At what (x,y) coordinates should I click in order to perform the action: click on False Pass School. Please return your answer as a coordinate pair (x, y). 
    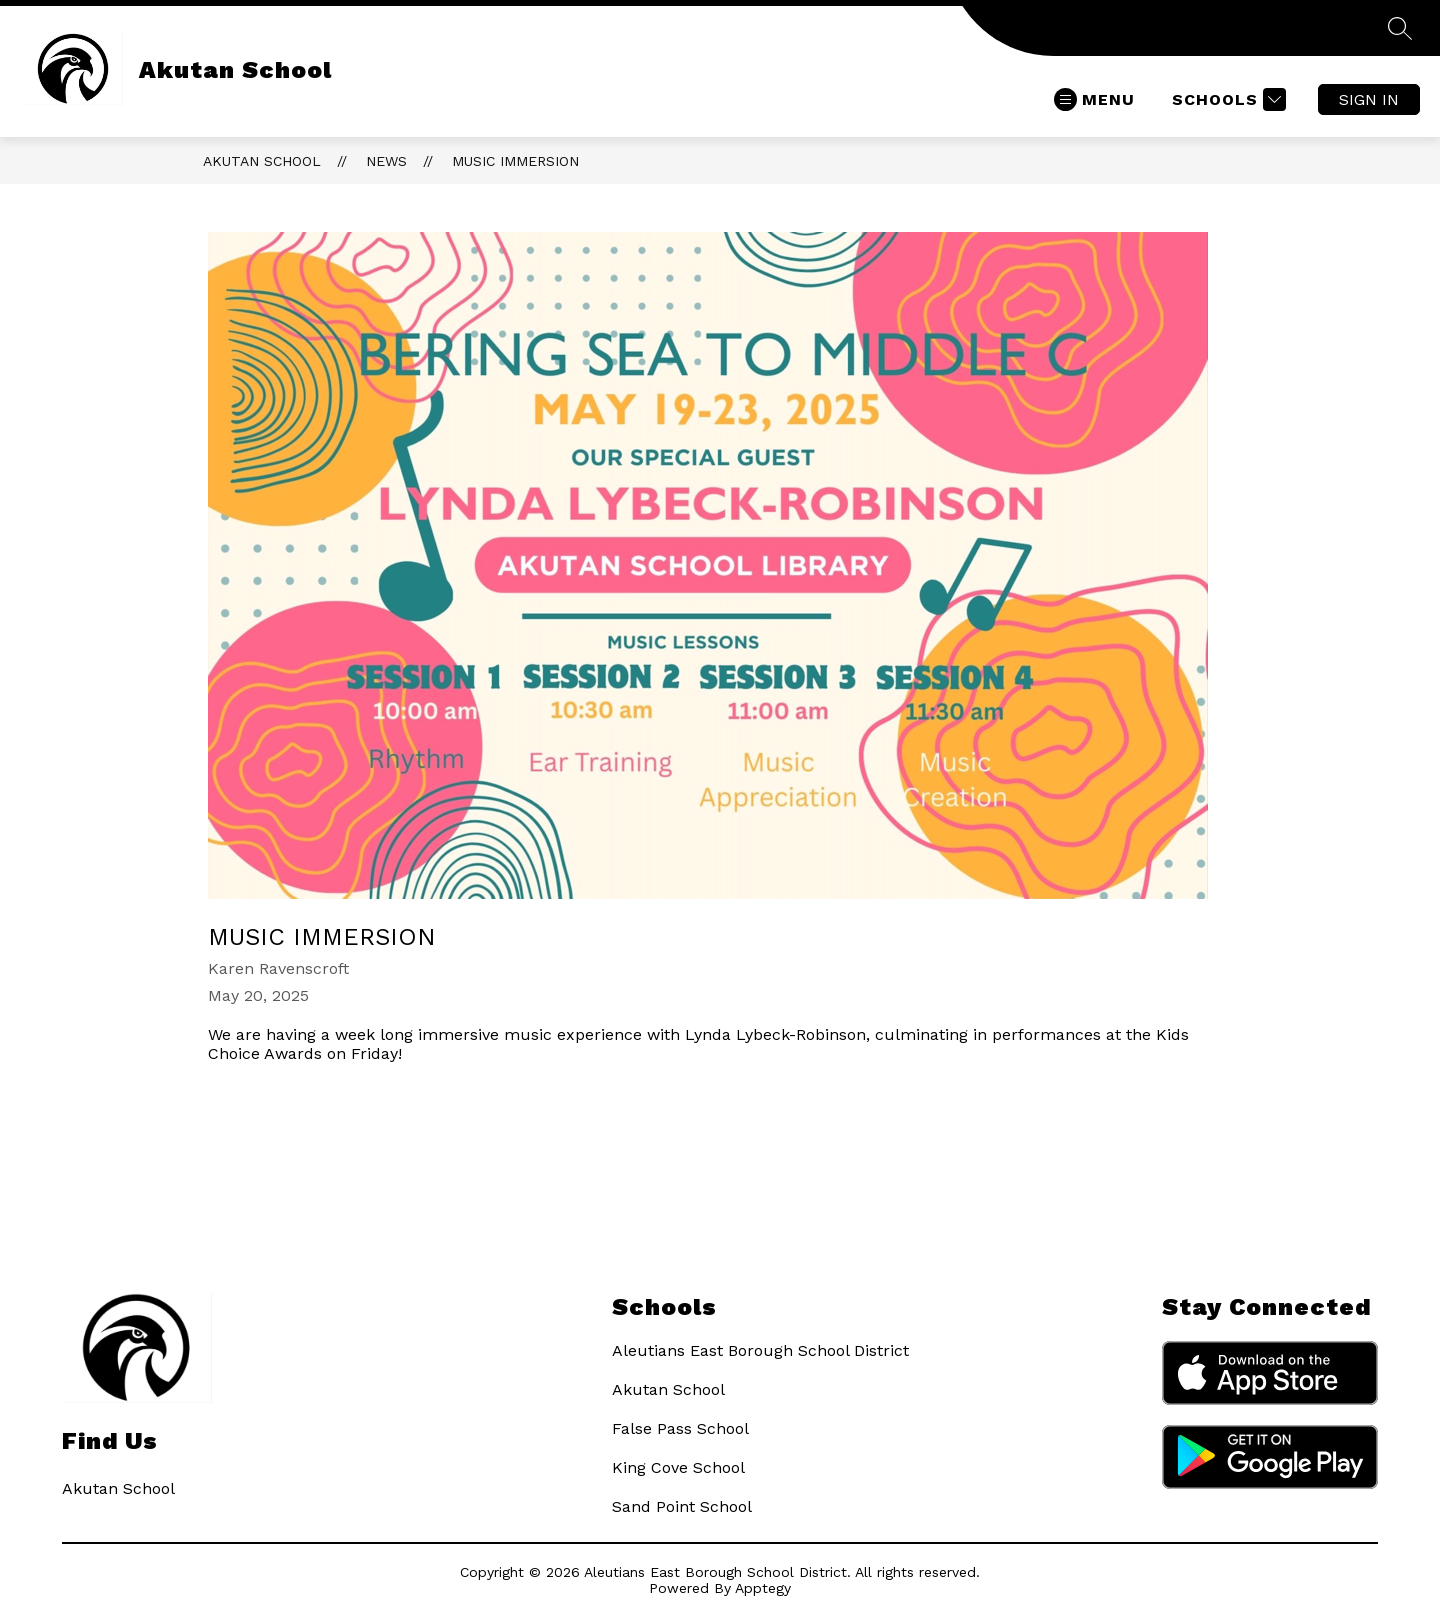
    Looking at the image, I should click on (680, 1428).